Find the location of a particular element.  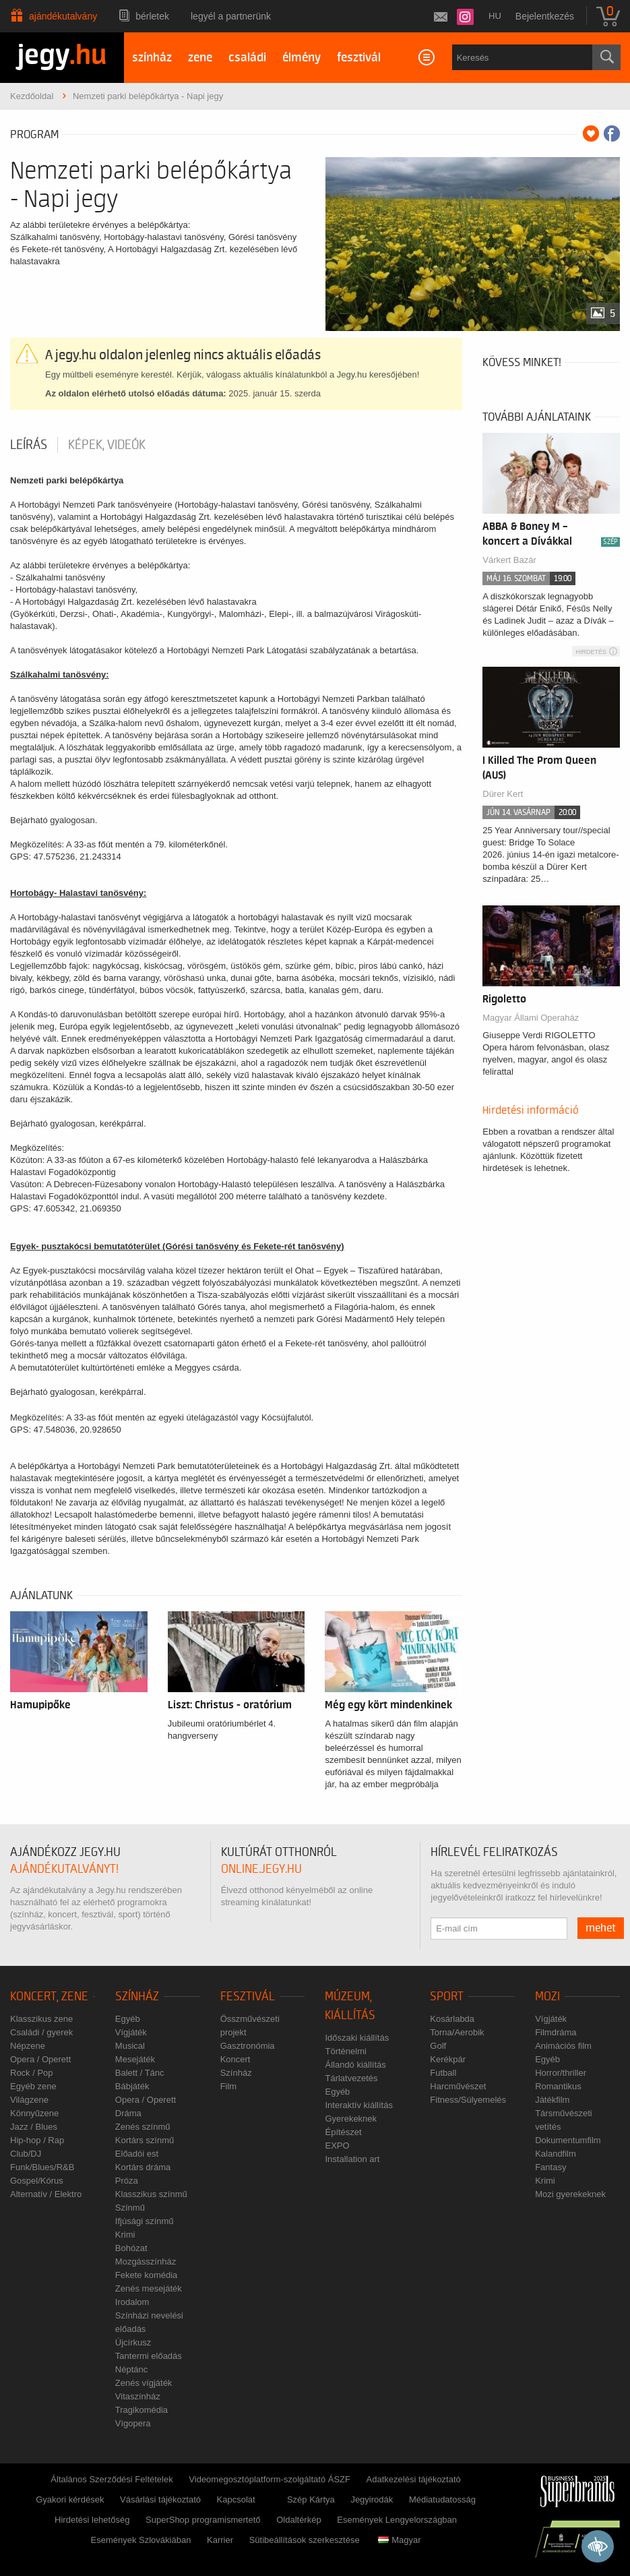

Fantasy is located at coordinates (550, 2167).